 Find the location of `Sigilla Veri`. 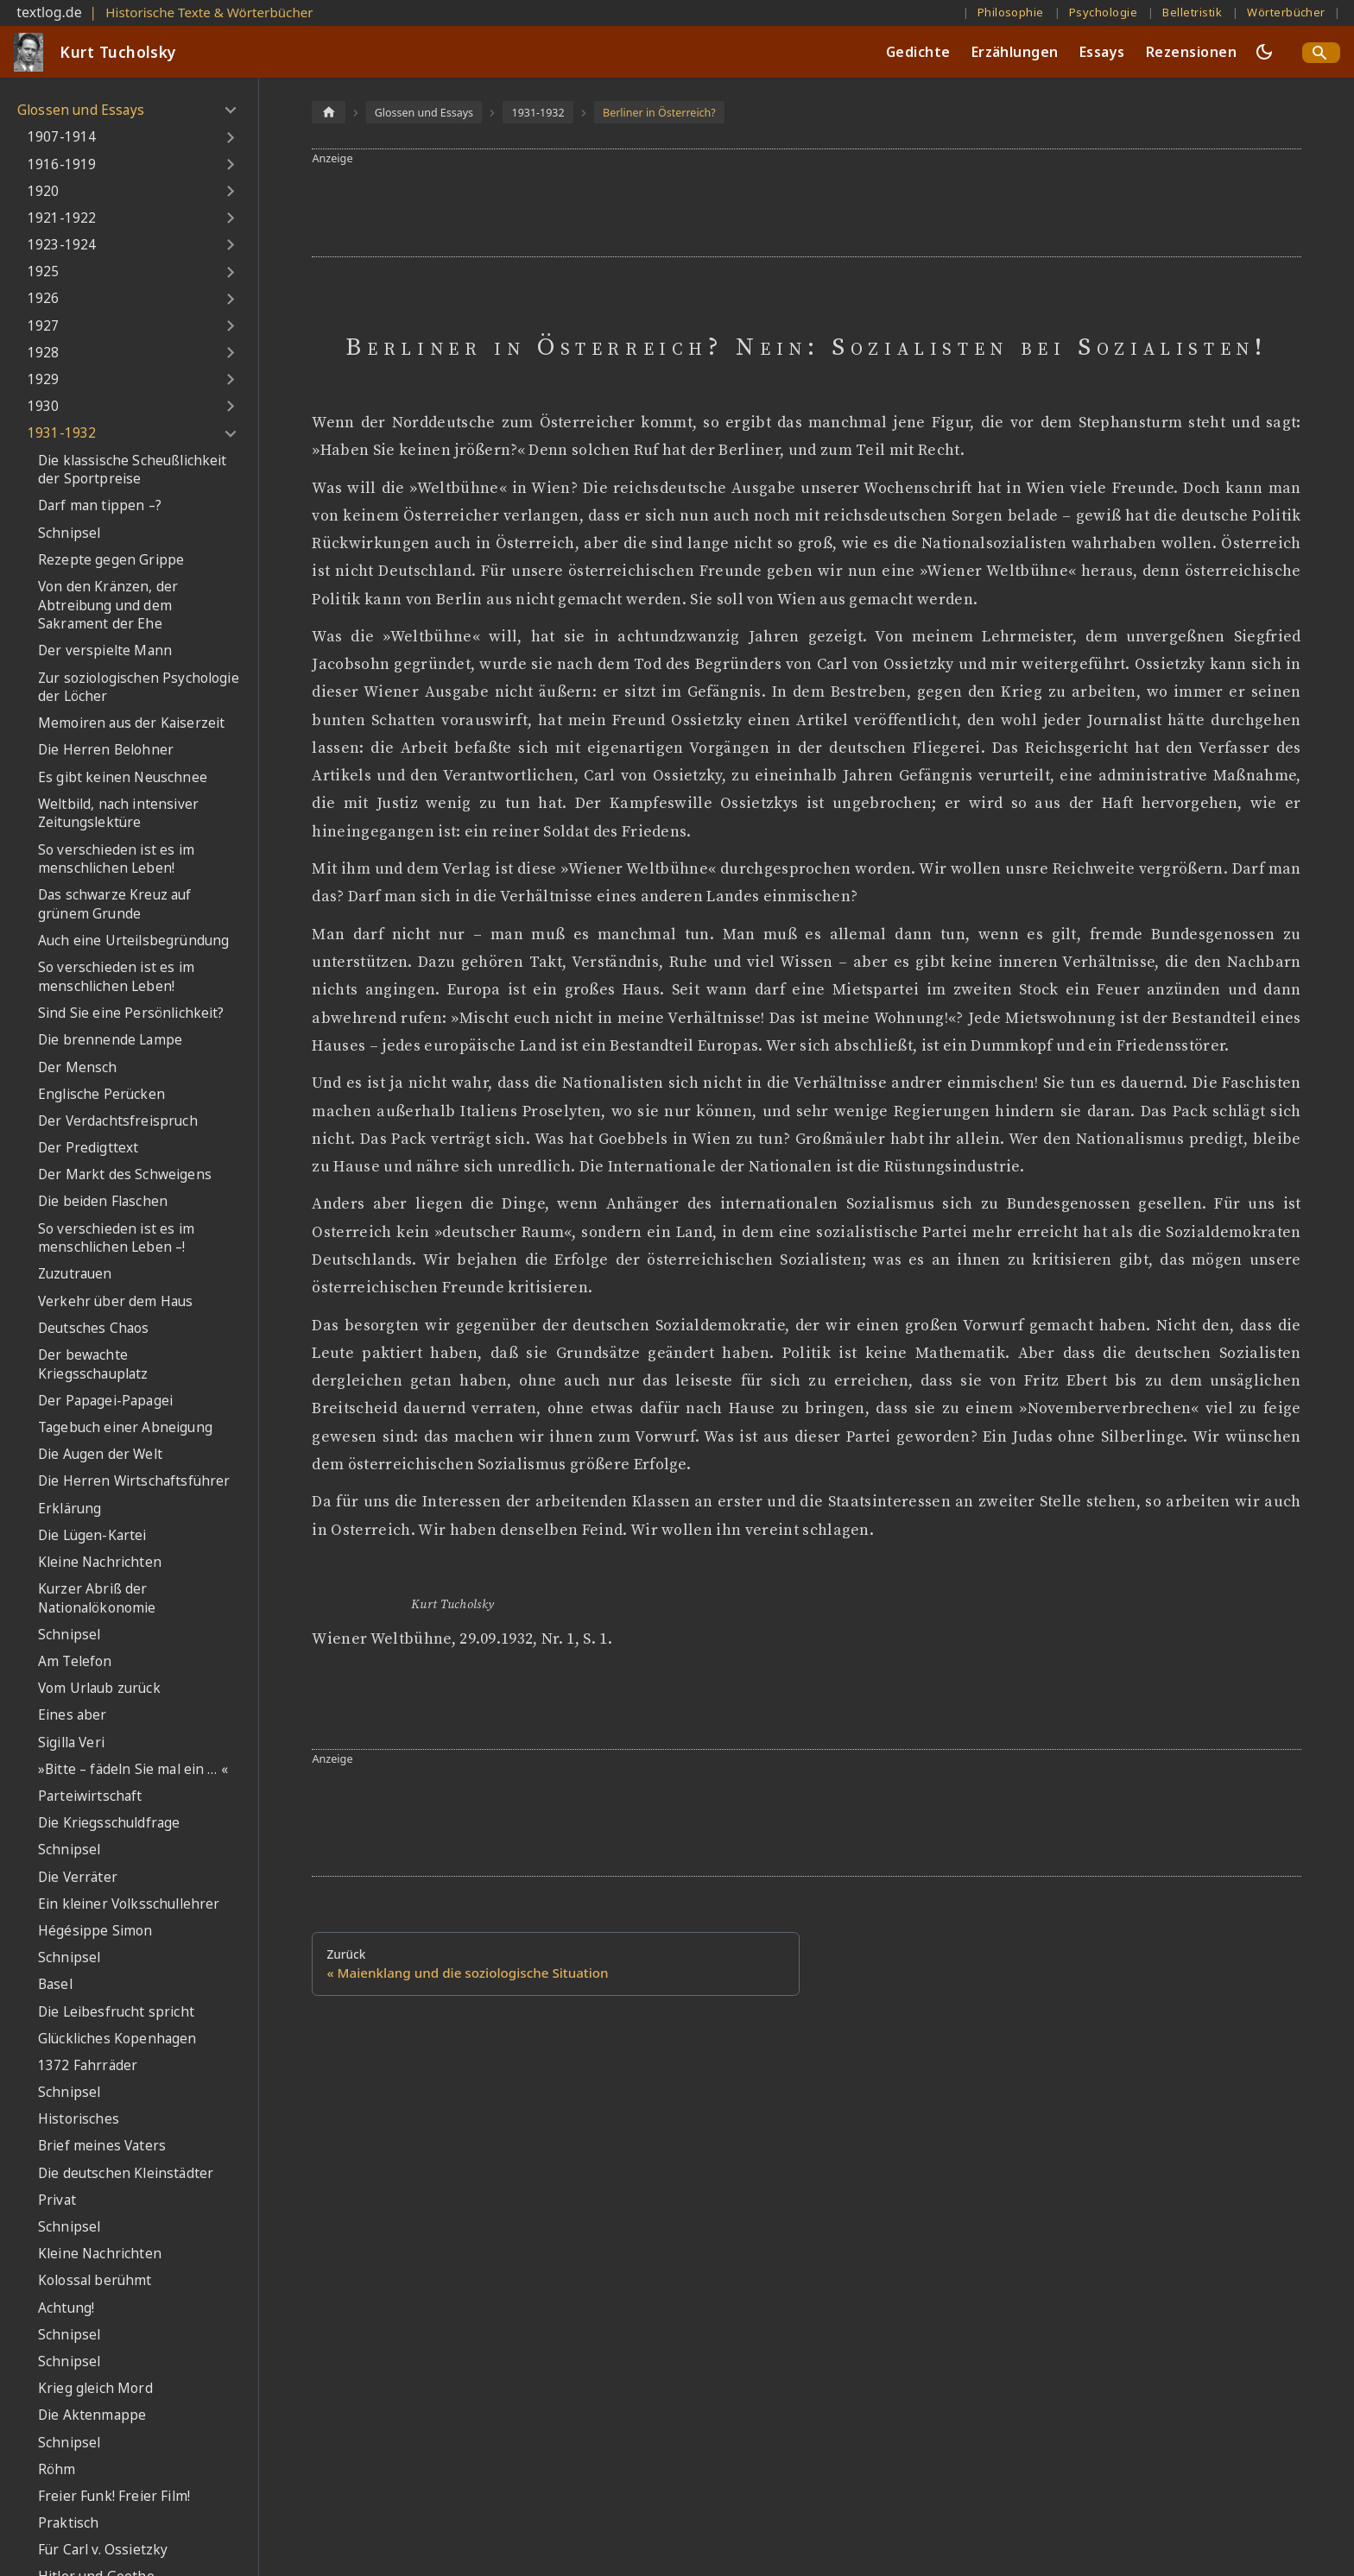

Sigilla Veri is located at coordinates (71, 1742).